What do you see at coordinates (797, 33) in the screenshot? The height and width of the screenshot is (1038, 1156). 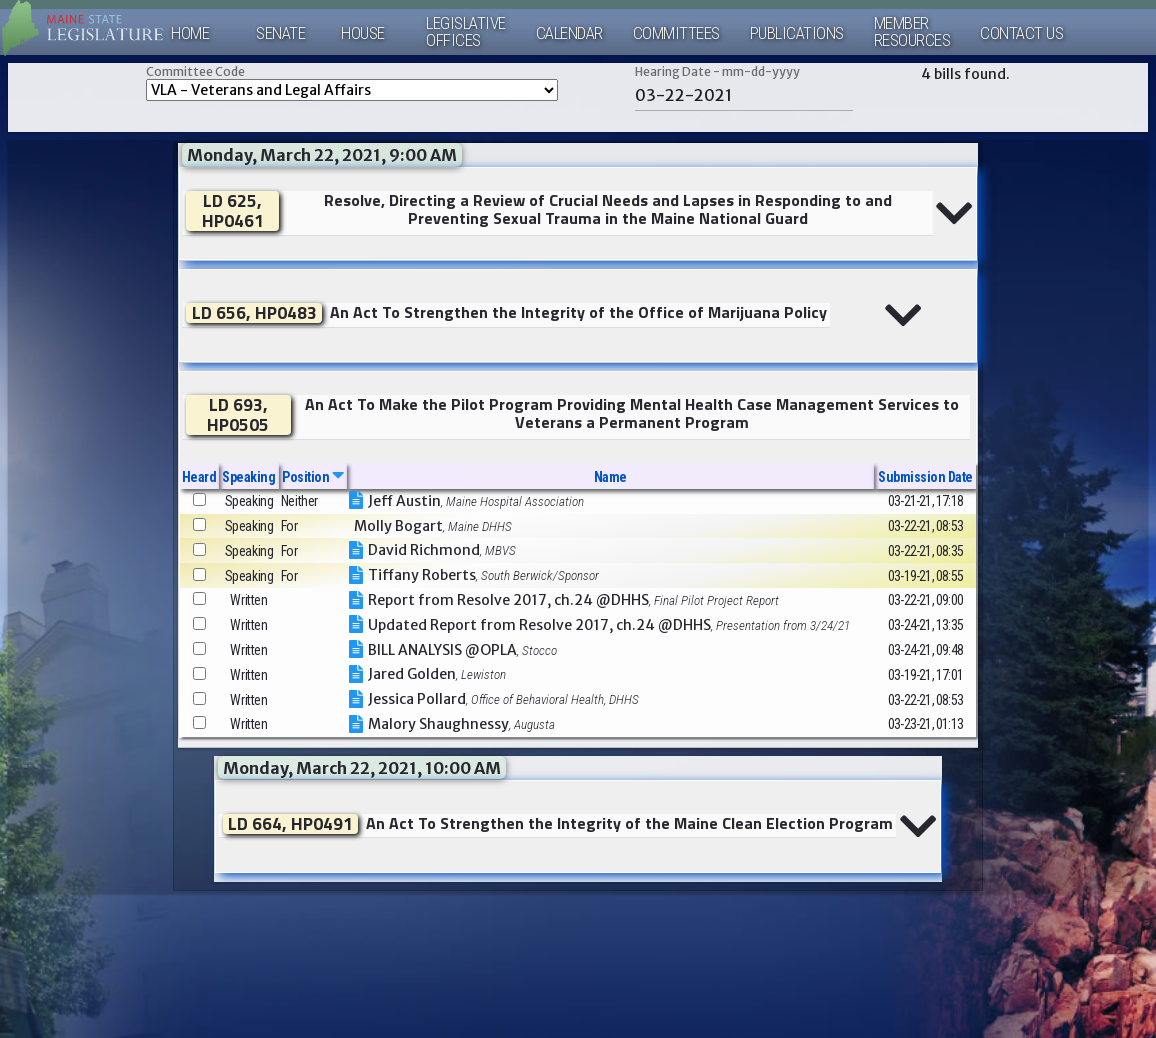 I see `Publications` at bounding box center [797, 33].